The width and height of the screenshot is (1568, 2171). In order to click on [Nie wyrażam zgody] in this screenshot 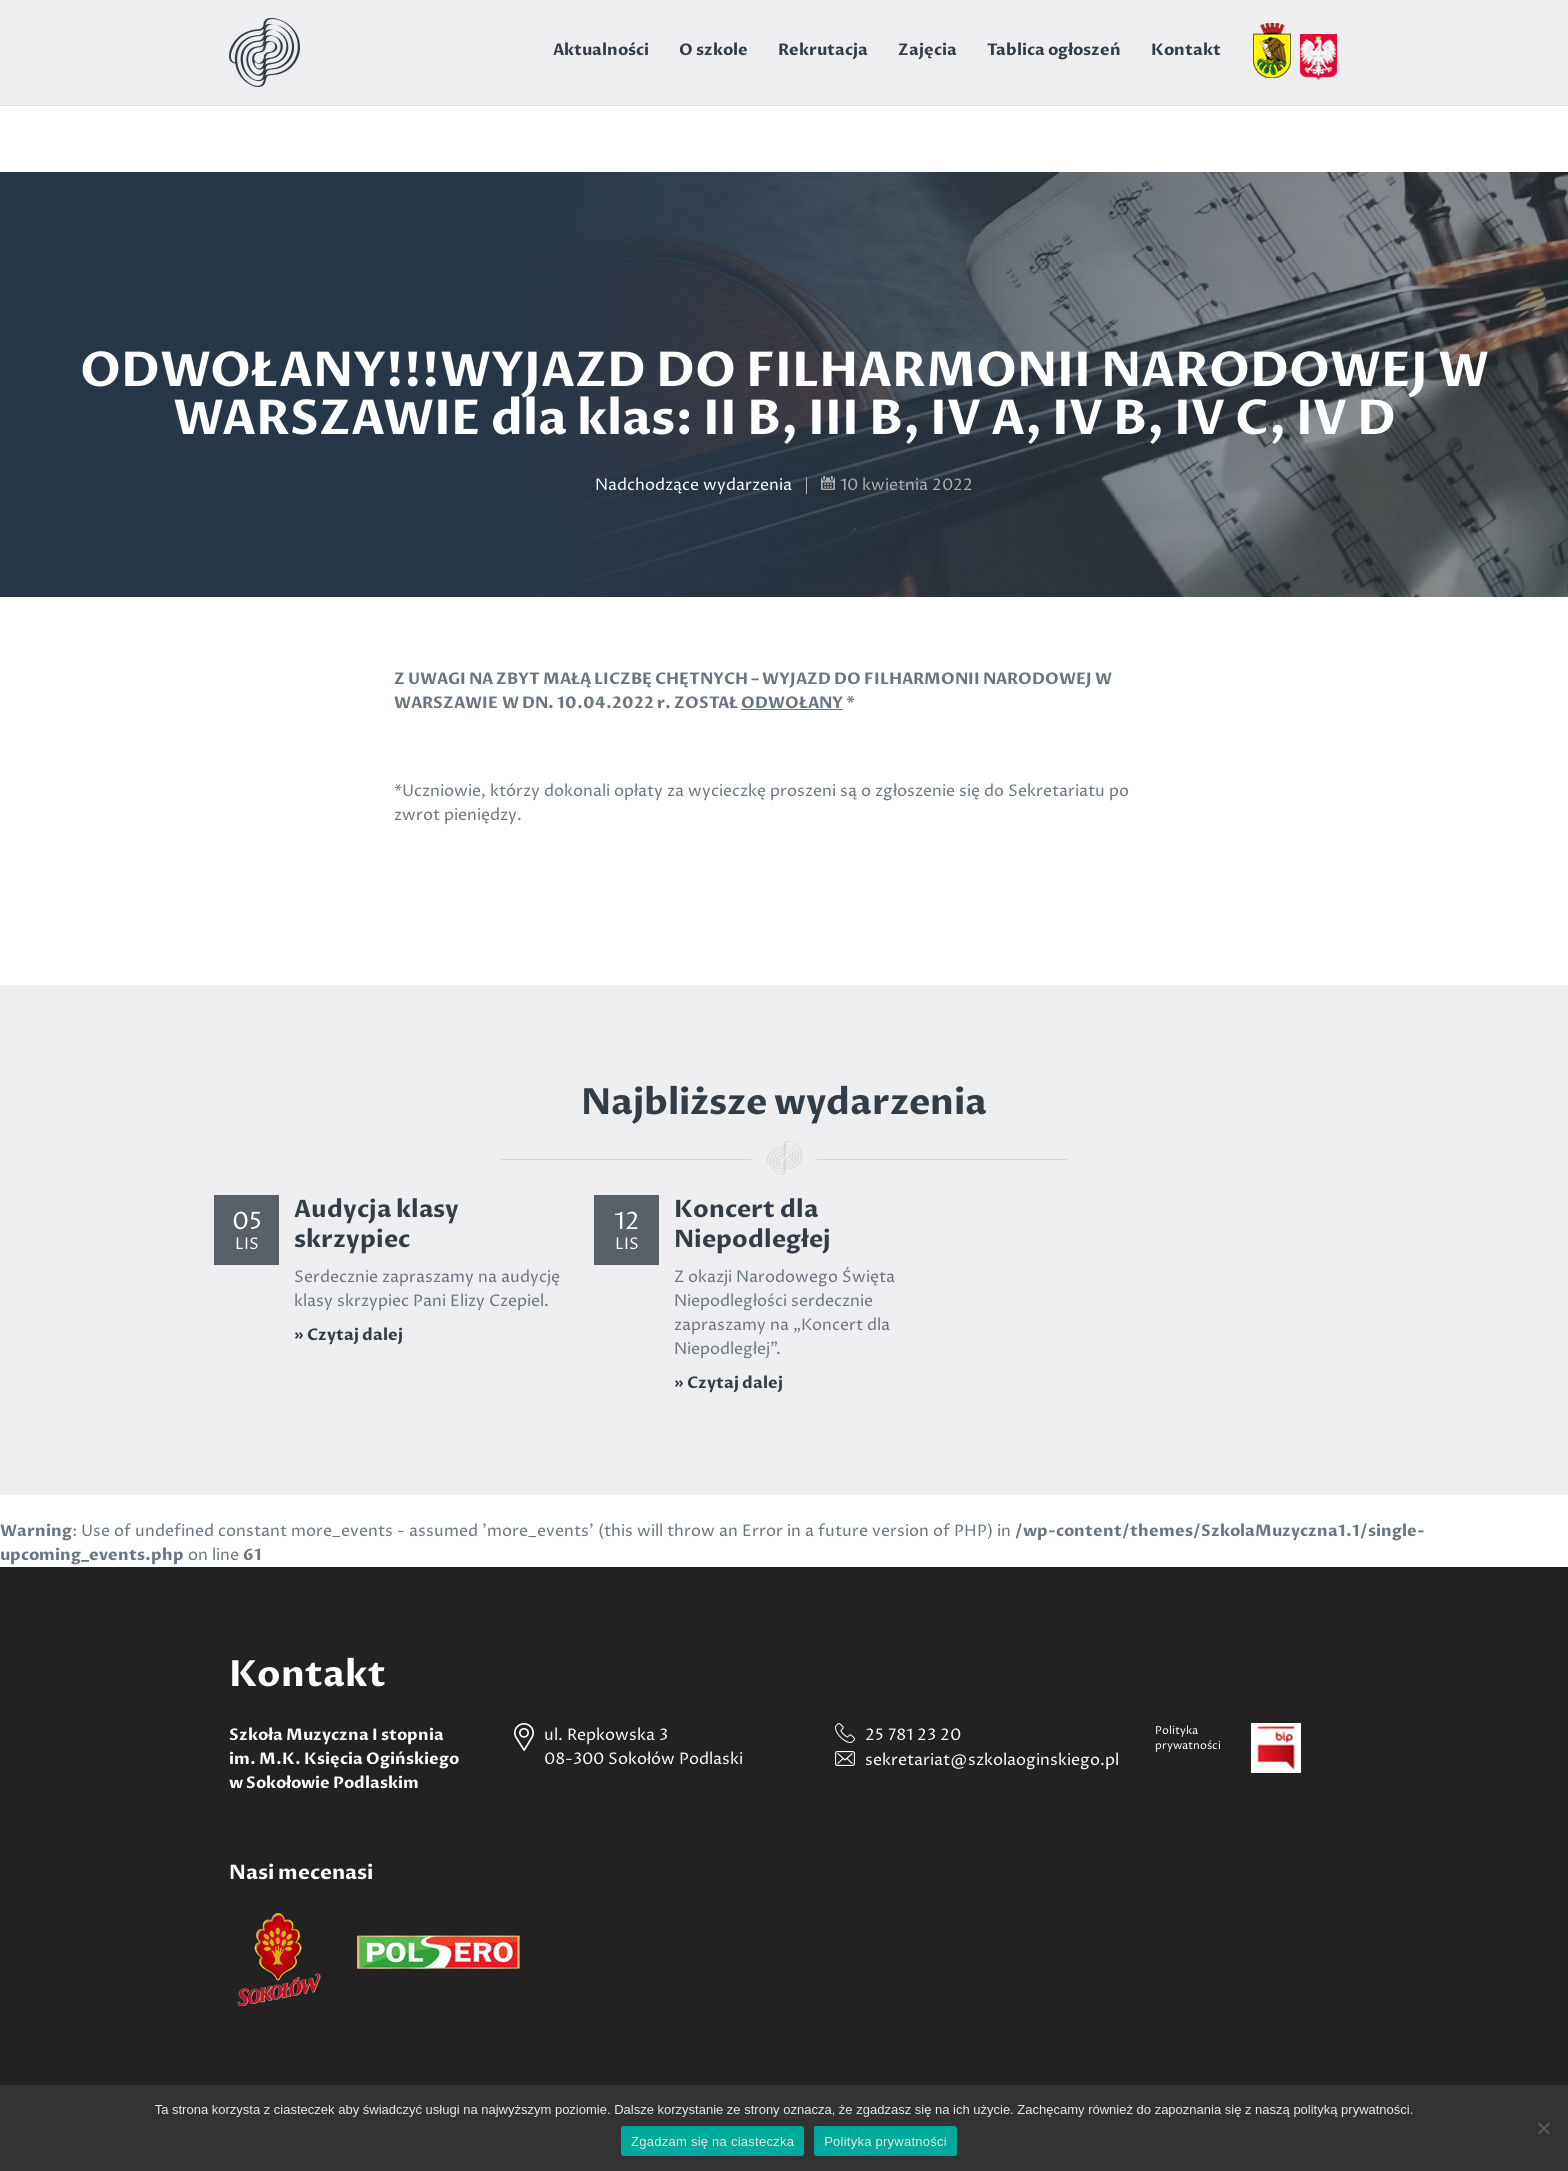, I will do `click(1543, 2128)`.